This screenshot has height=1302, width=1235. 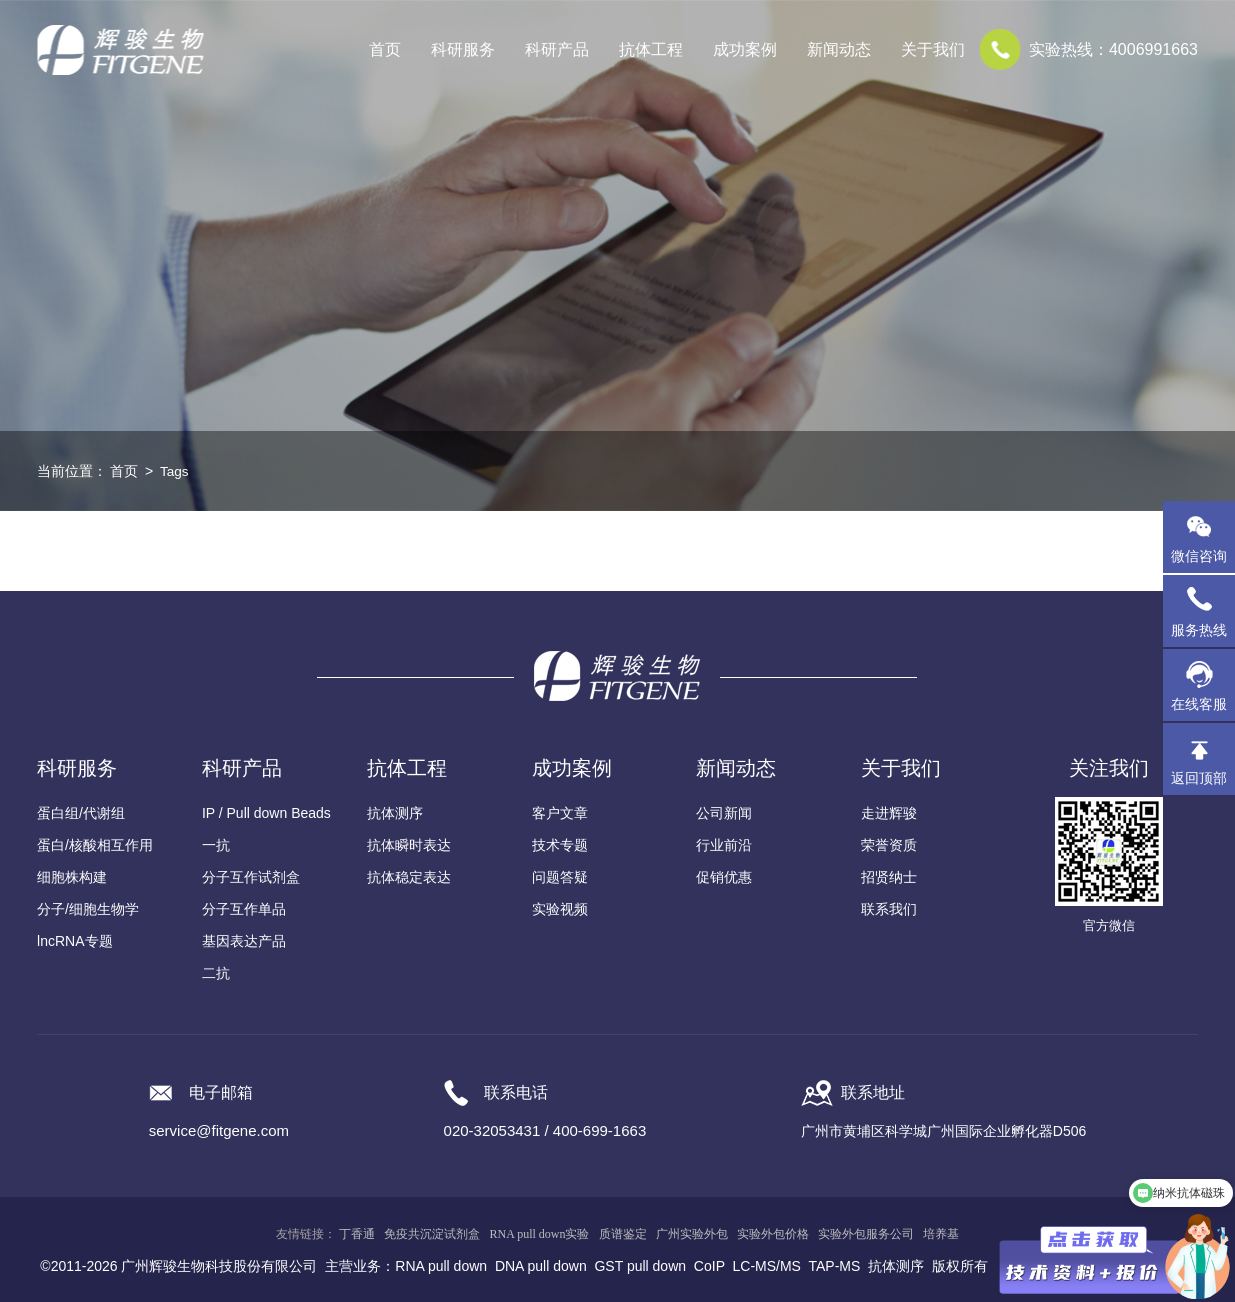 I want to click on Tags, so click(x=175, y=471).